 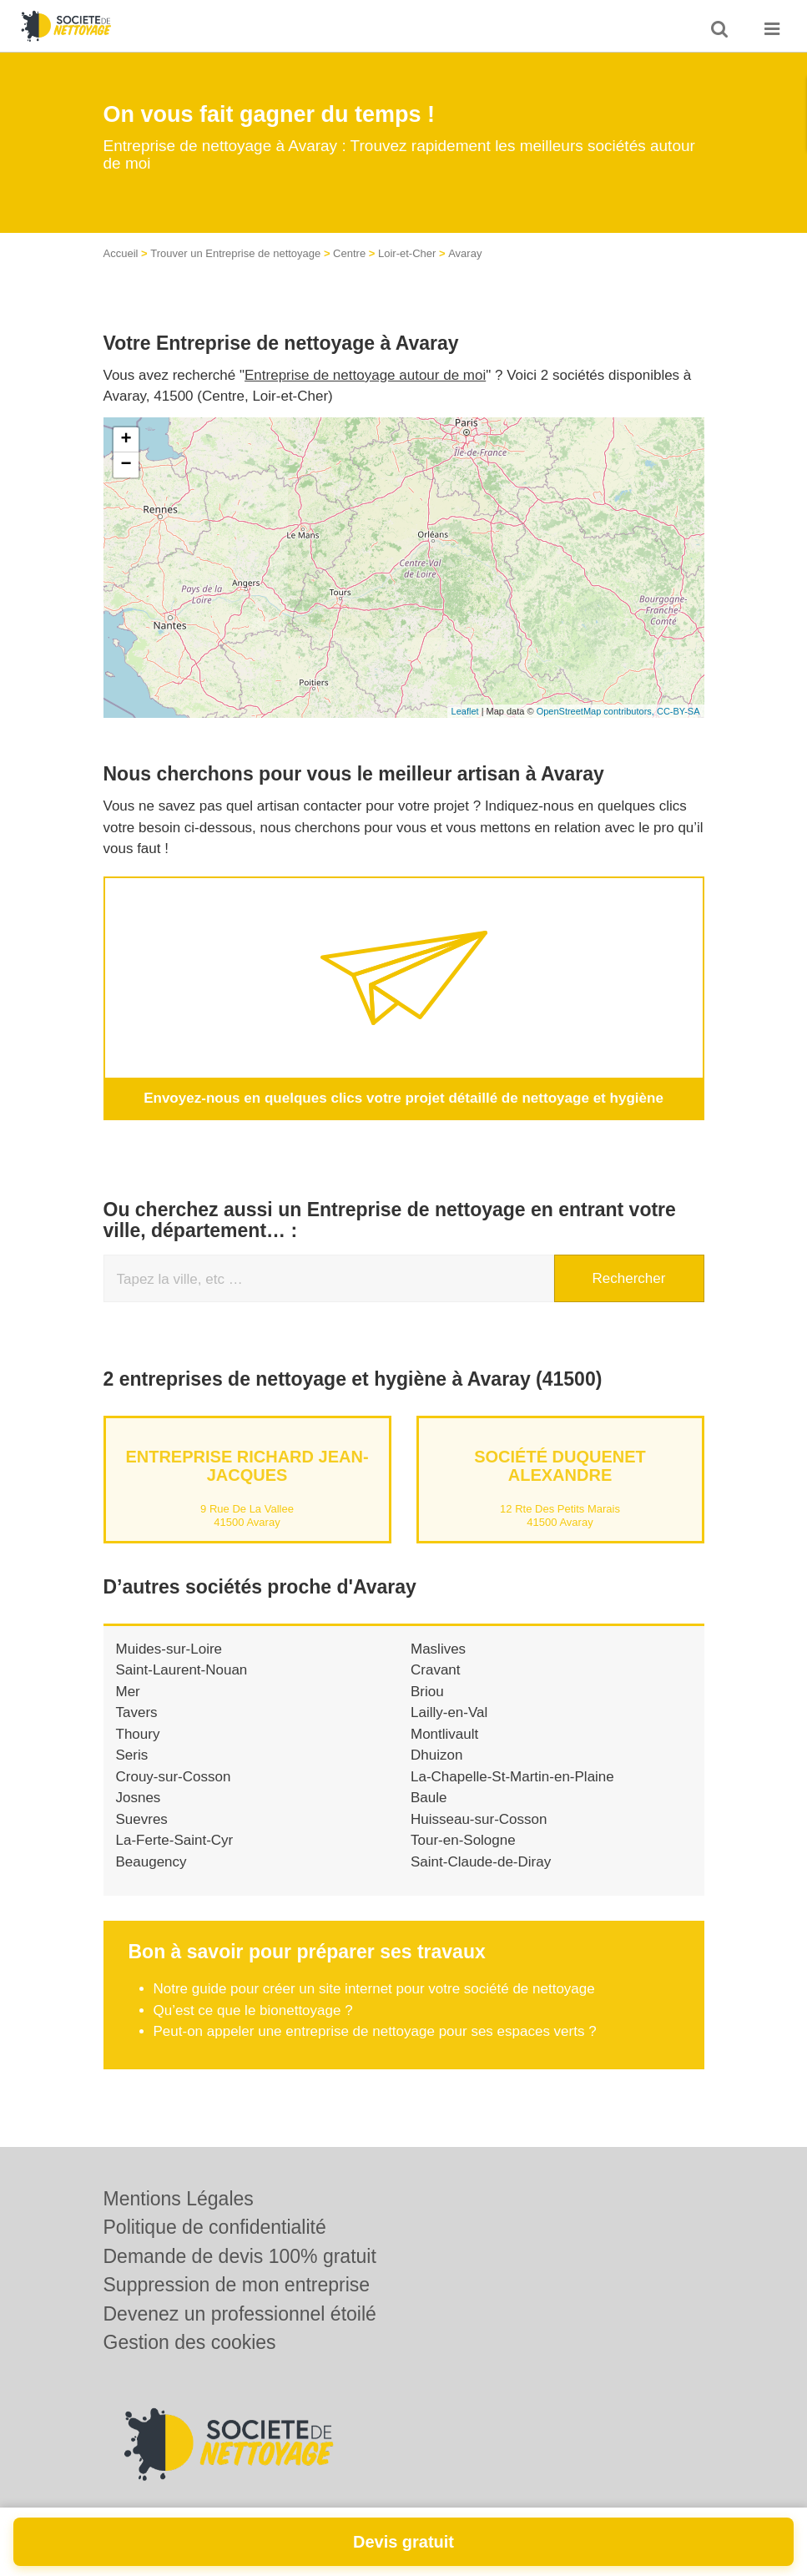 I want to click on Entreprise RICHARD JEAN-JACQUES, so click(x=246, y=1465).